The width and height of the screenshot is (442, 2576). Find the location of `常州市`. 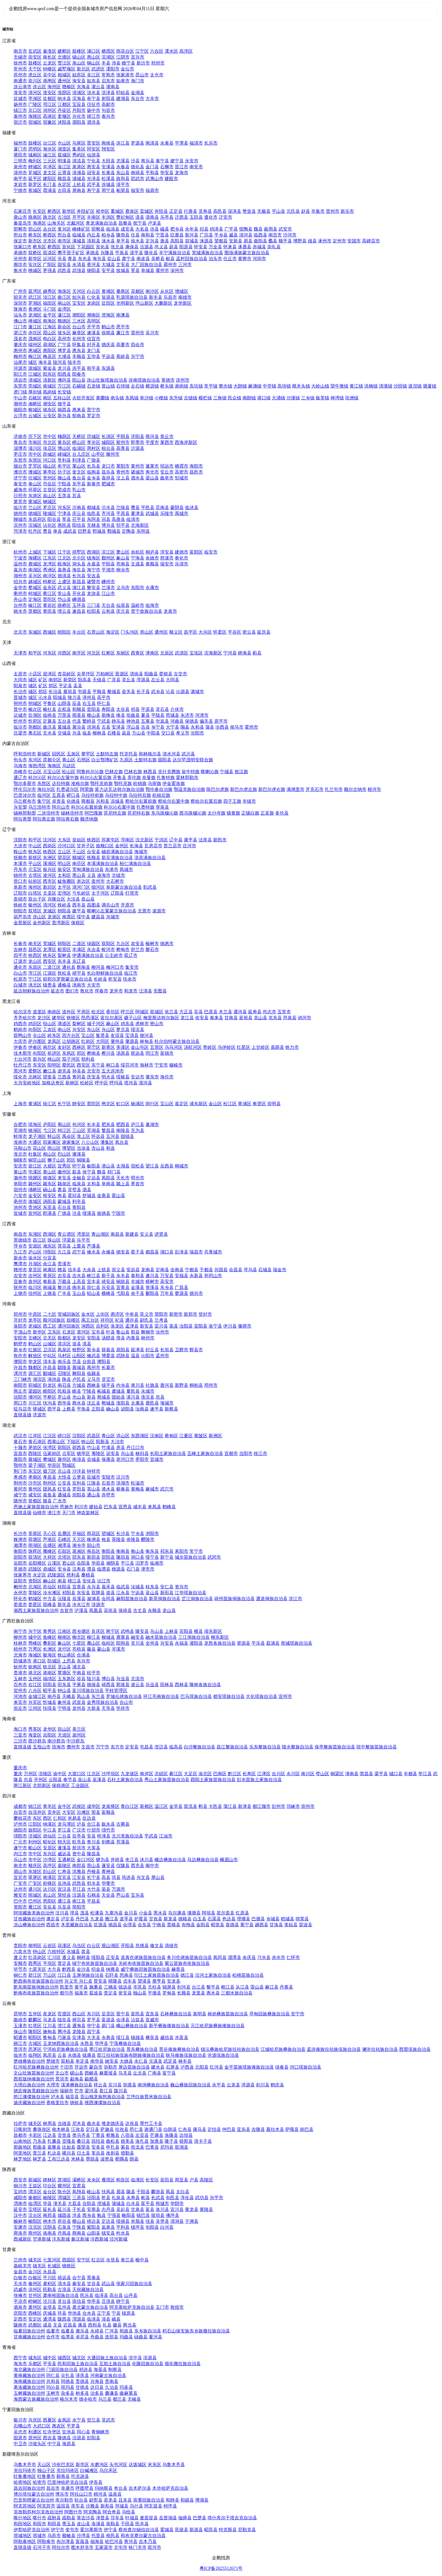

常州市 is located at coordinates (20, 69).